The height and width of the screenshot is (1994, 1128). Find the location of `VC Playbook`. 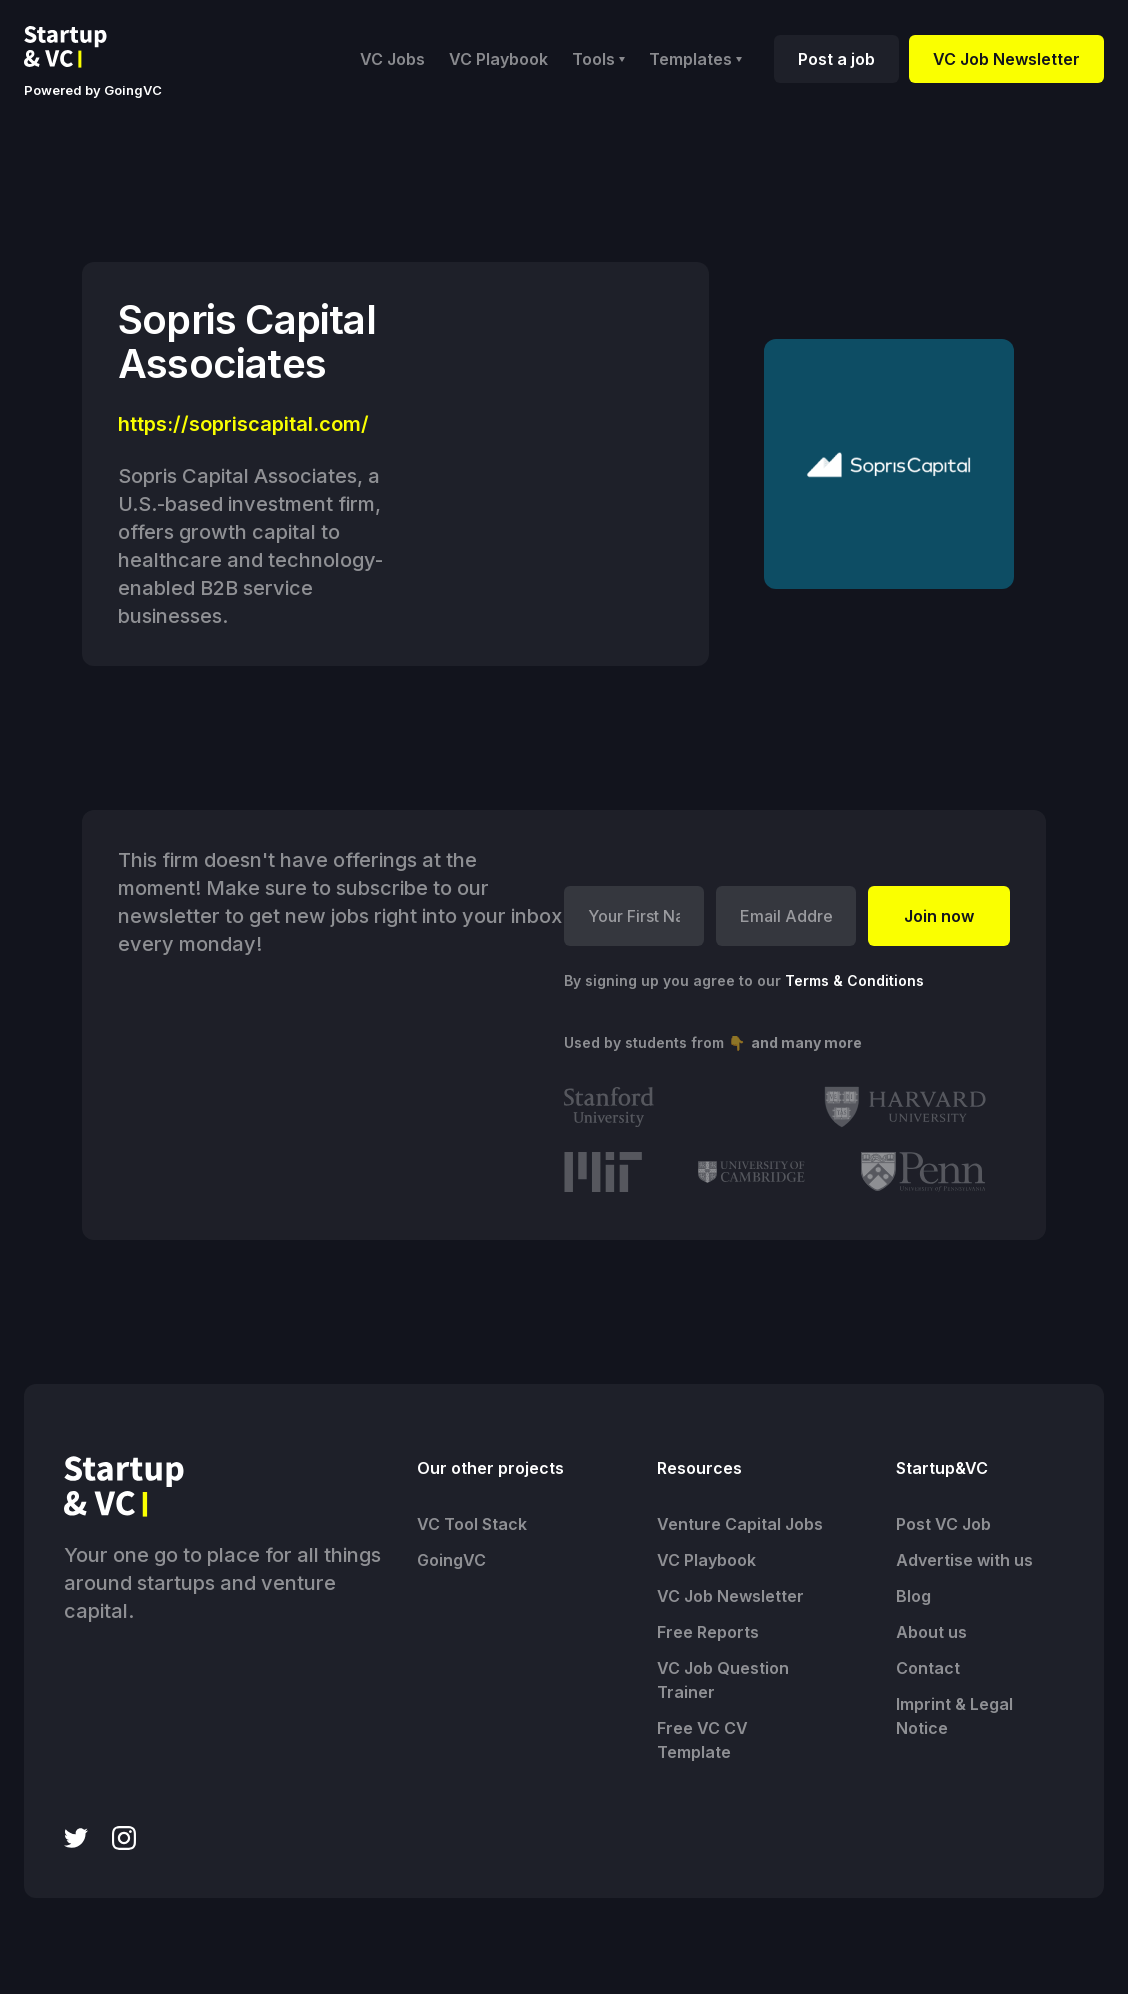

VC Playbook is located at coordinates (498, 59).